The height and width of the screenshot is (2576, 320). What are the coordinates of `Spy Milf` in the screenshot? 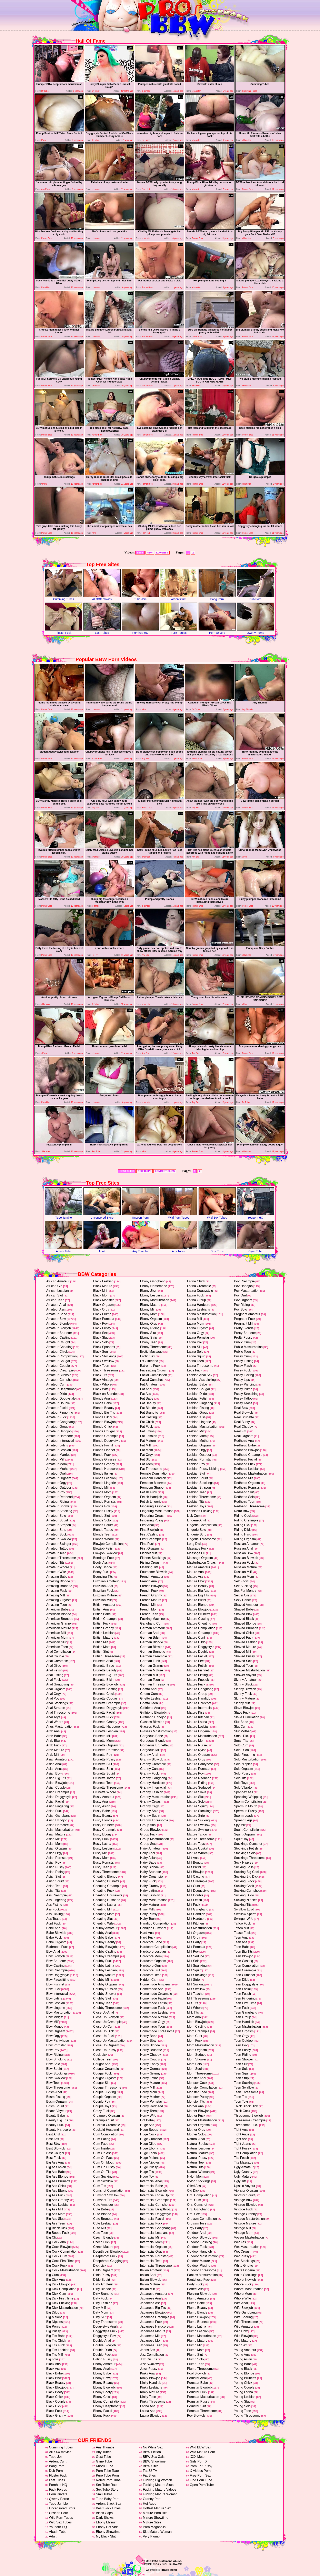 It's located at (240, 1825).